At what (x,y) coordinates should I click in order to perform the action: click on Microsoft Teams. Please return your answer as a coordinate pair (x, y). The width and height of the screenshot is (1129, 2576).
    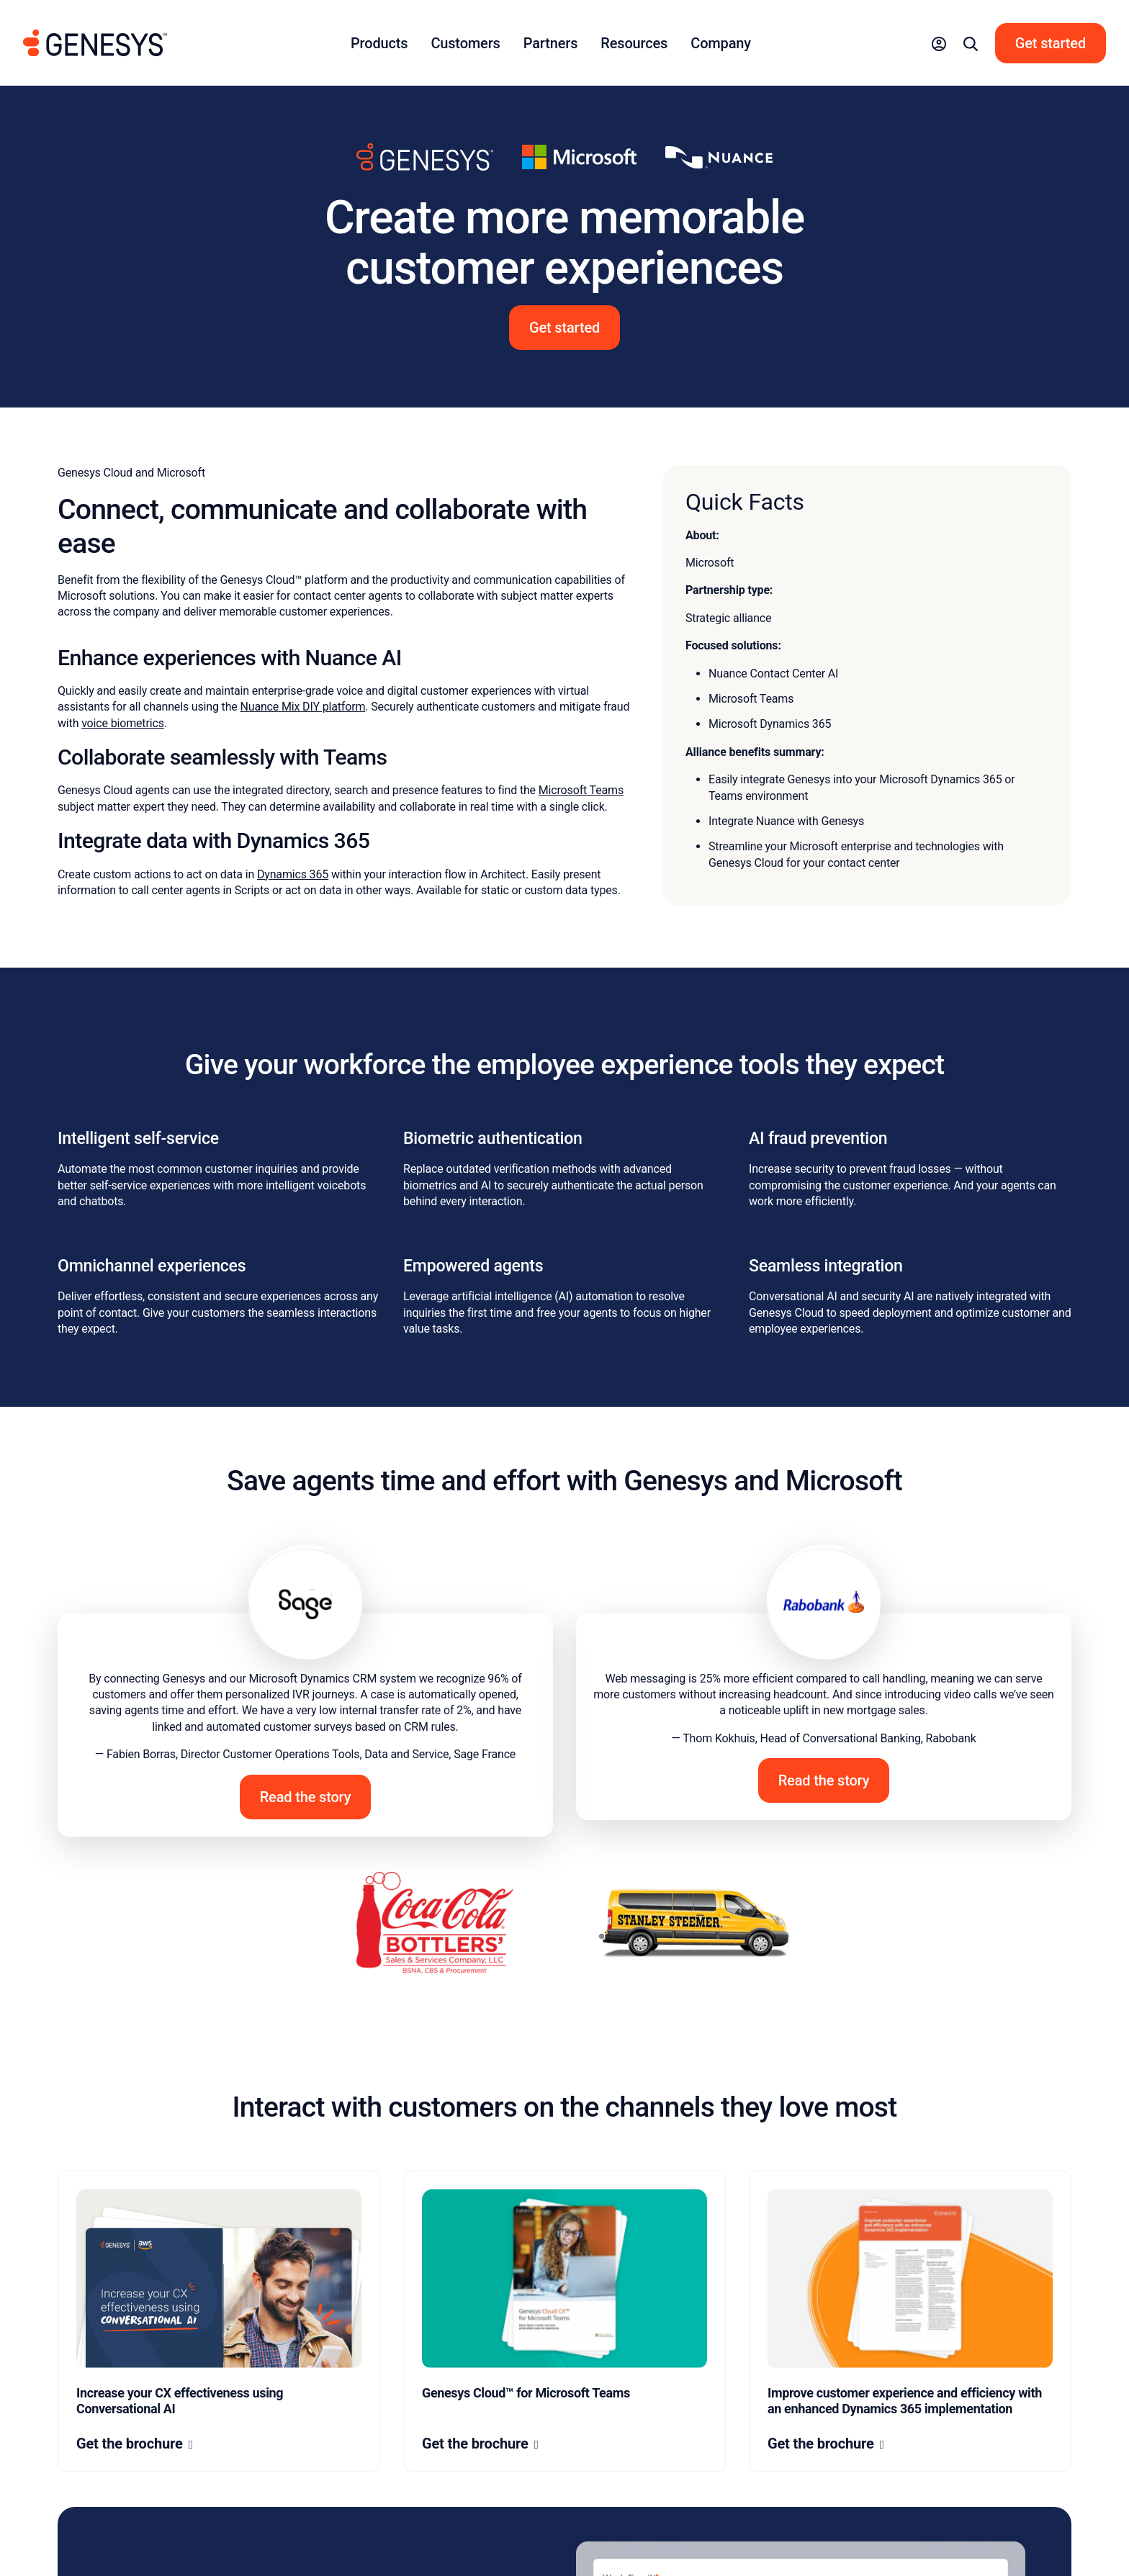
    Looking at the image, I should click on (581, 790).